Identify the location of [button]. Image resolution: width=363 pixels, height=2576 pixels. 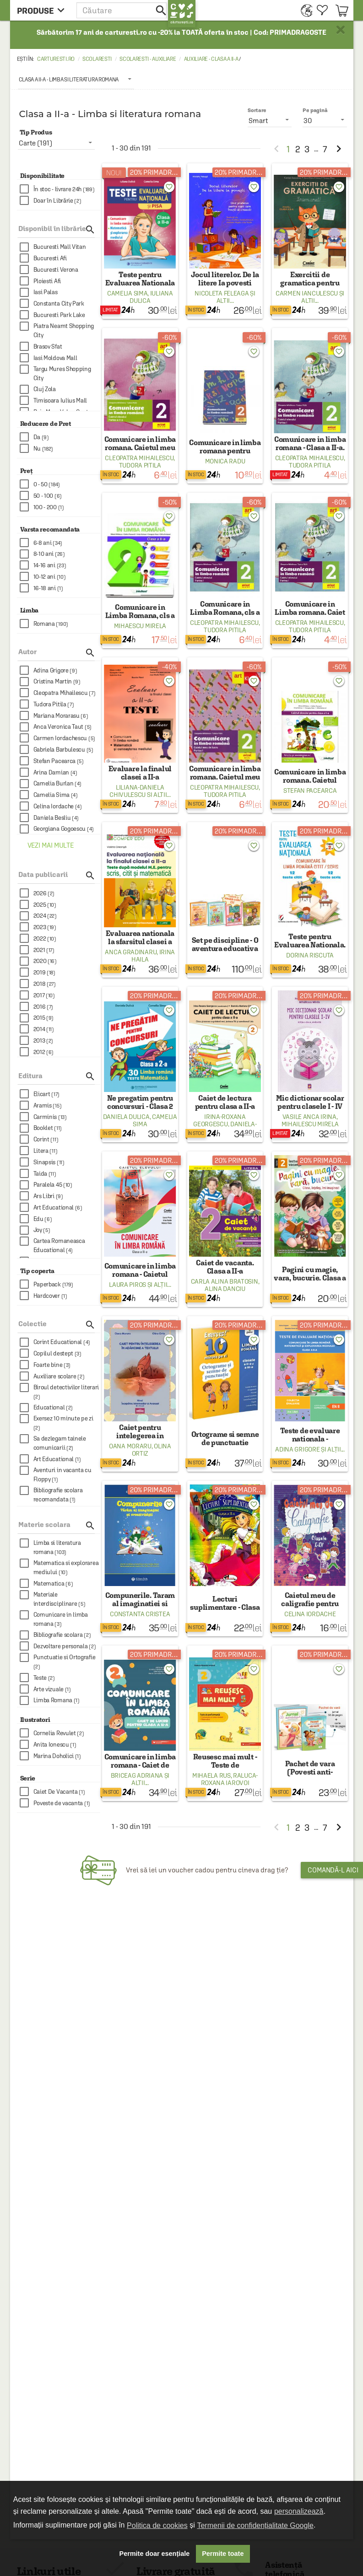
(122, 10).